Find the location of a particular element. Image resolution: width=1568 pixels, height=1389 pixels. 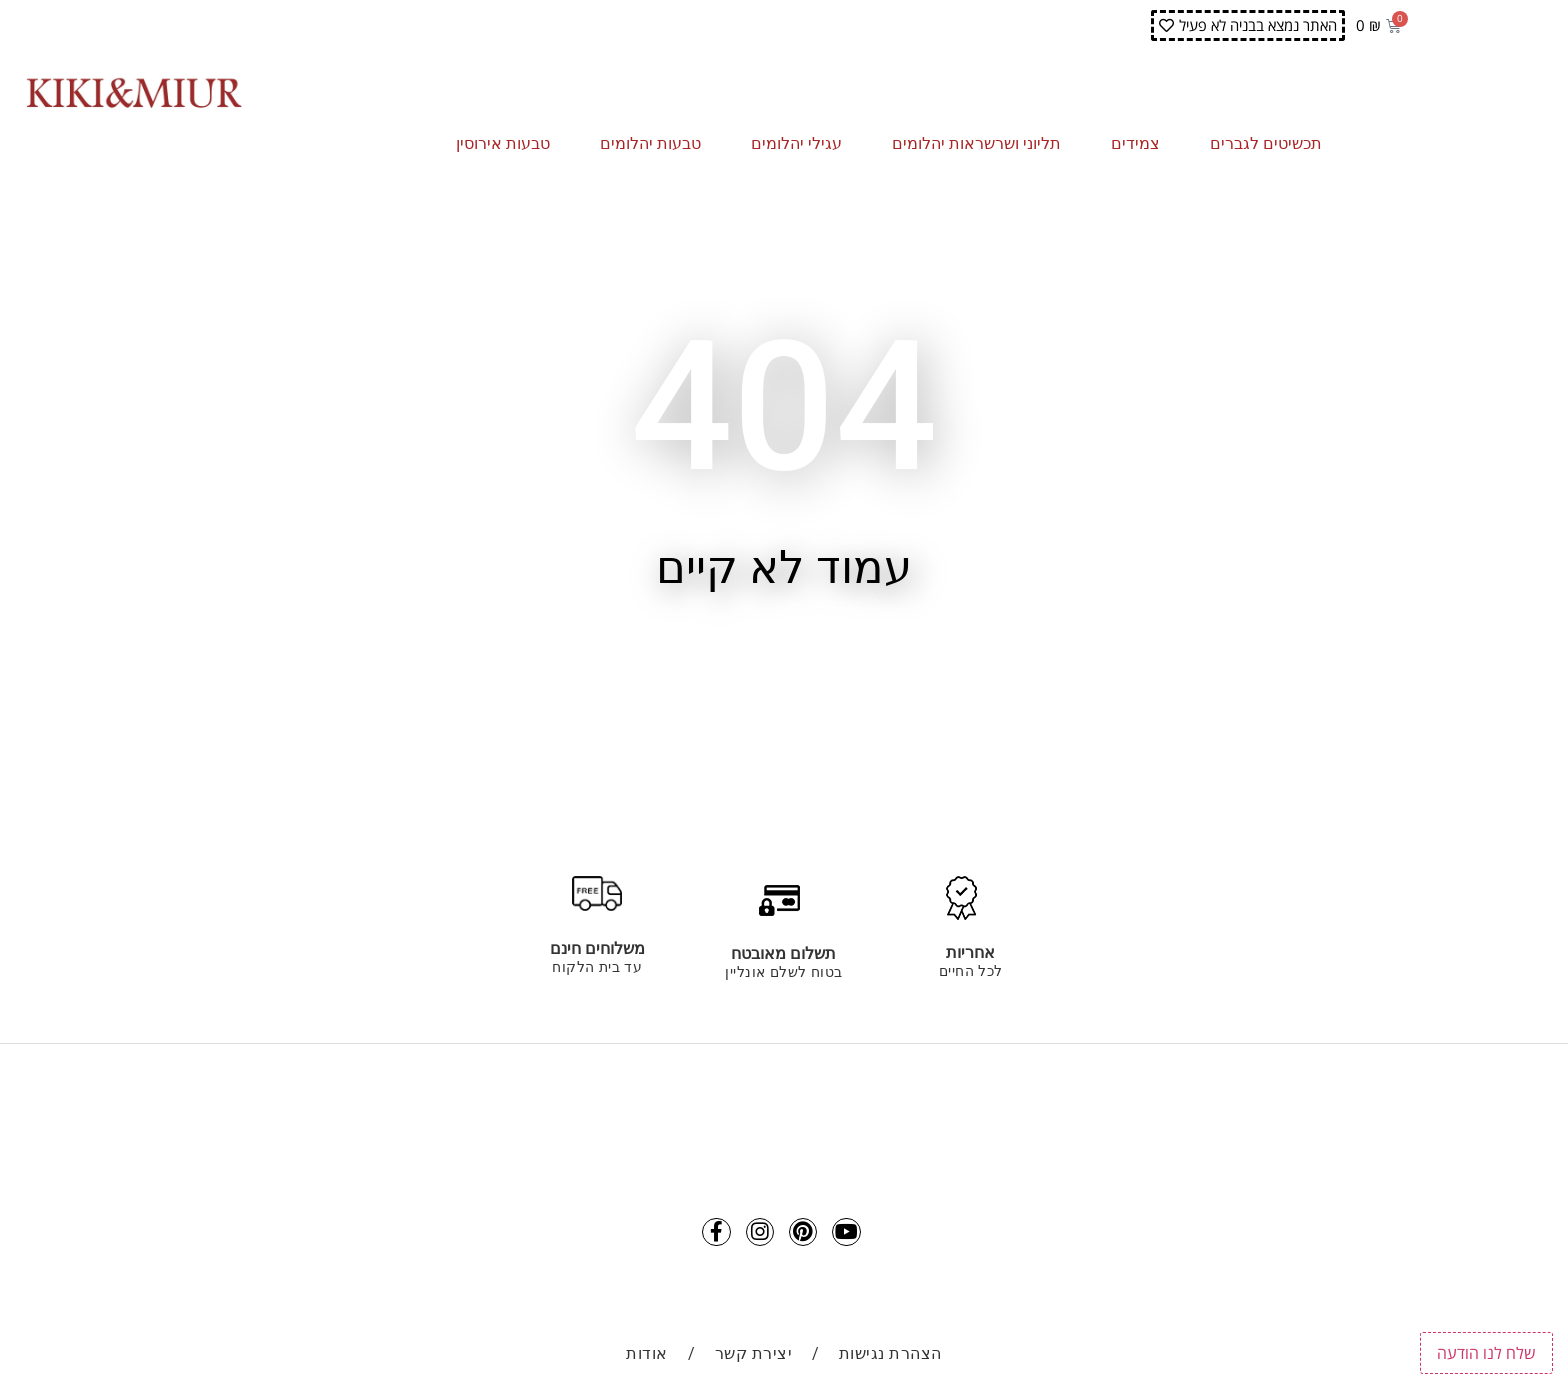

טבעות יהלומים is located at coordinates (655, 144).